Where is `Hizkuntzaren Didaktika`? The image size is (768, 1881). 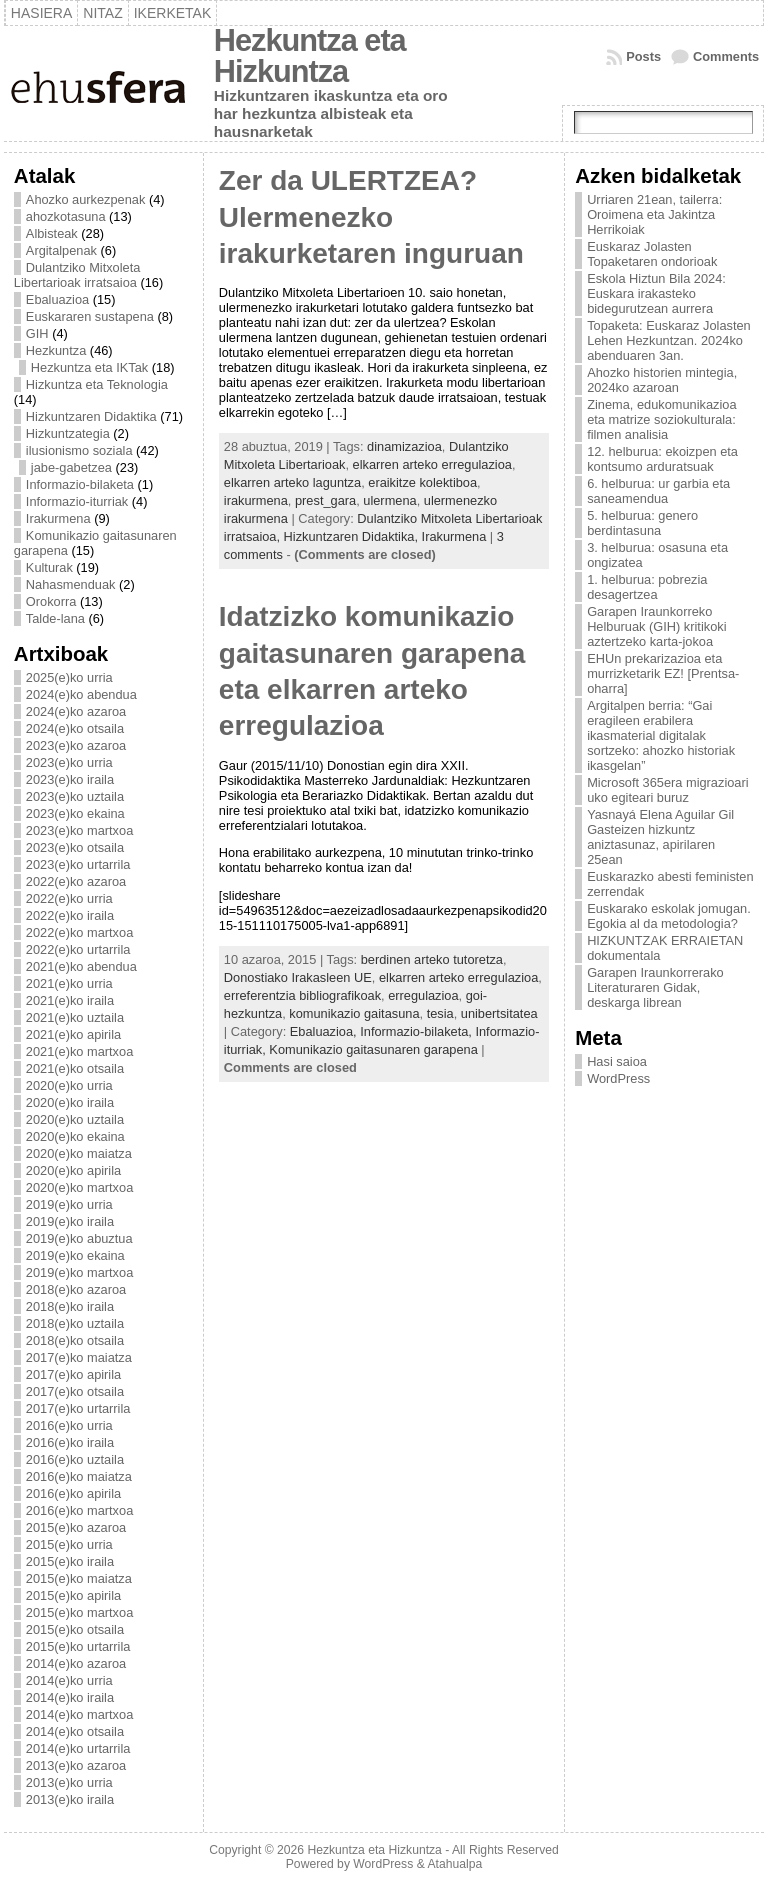 Hizkuntzaren Didaktika is located at coordinates (91, 416).